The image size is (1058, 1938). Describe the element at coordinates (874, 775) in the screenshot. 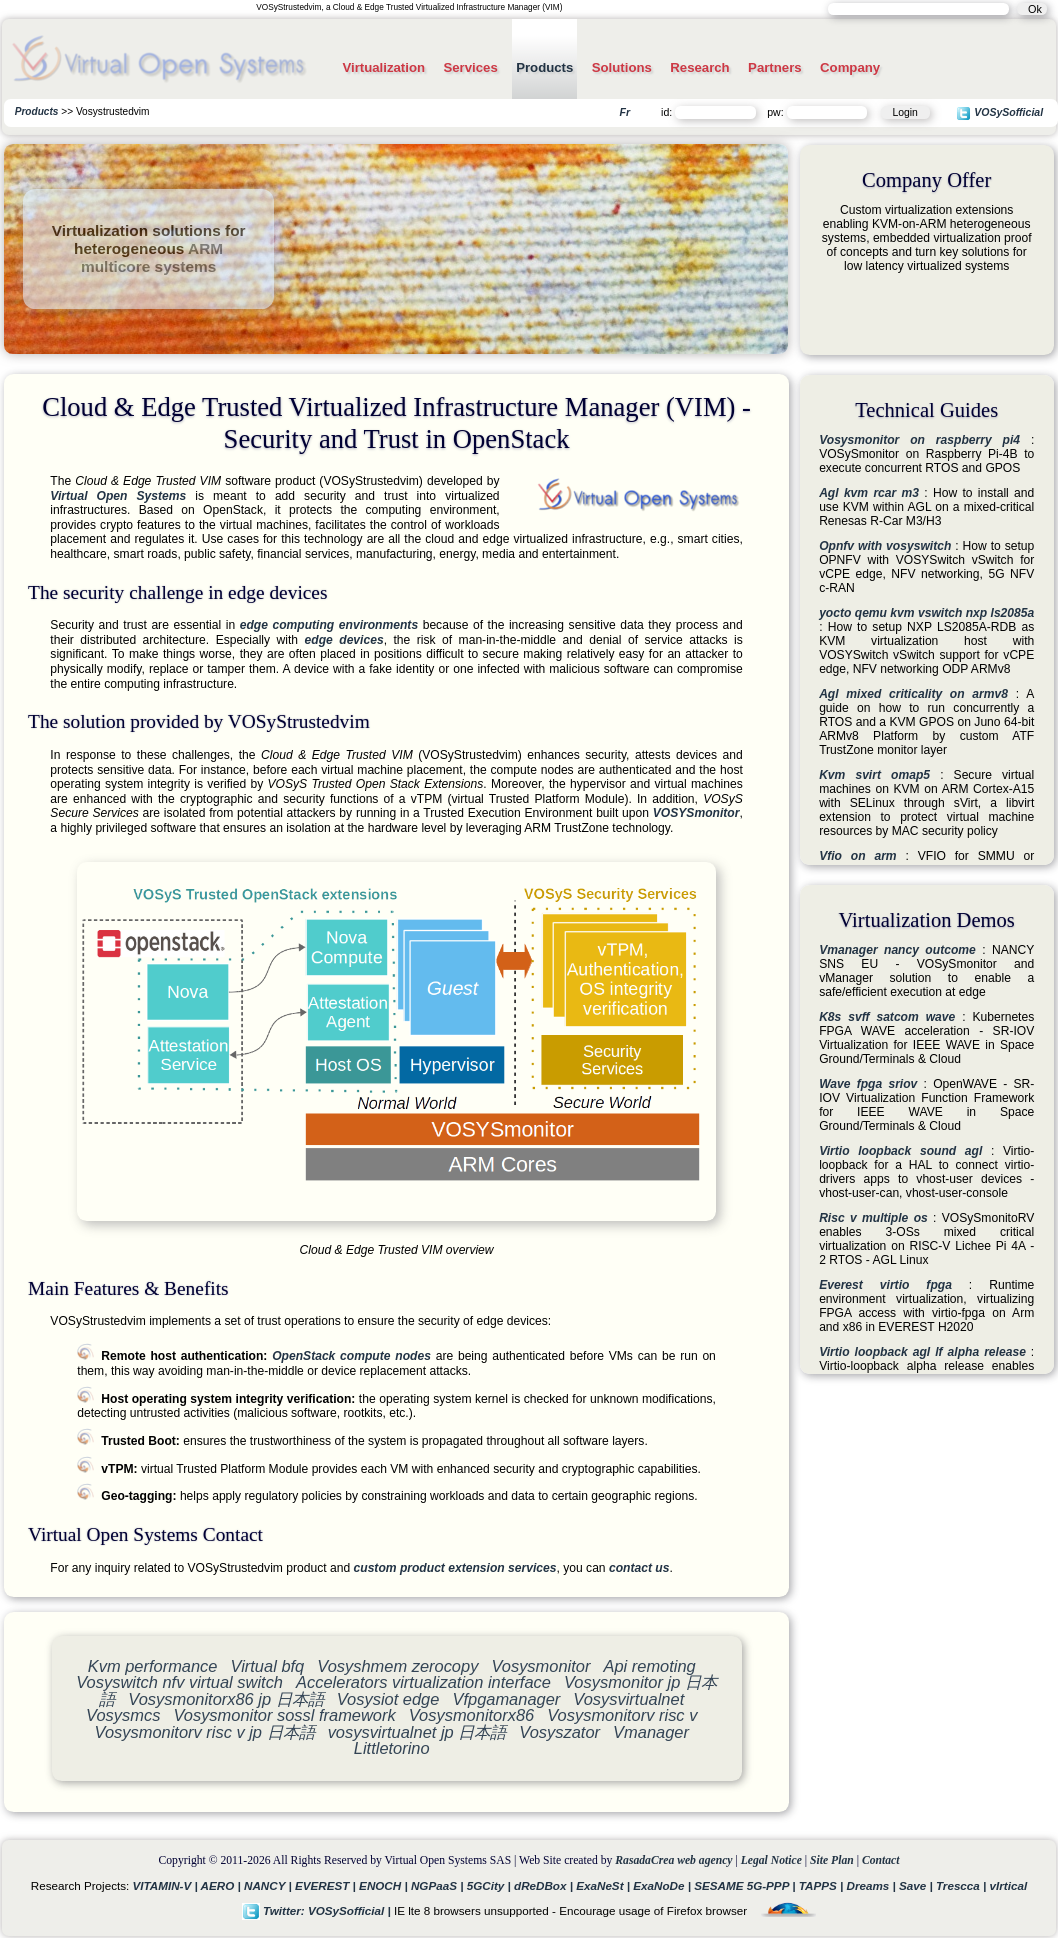

I see `Kvm svirt omap5` at that location.